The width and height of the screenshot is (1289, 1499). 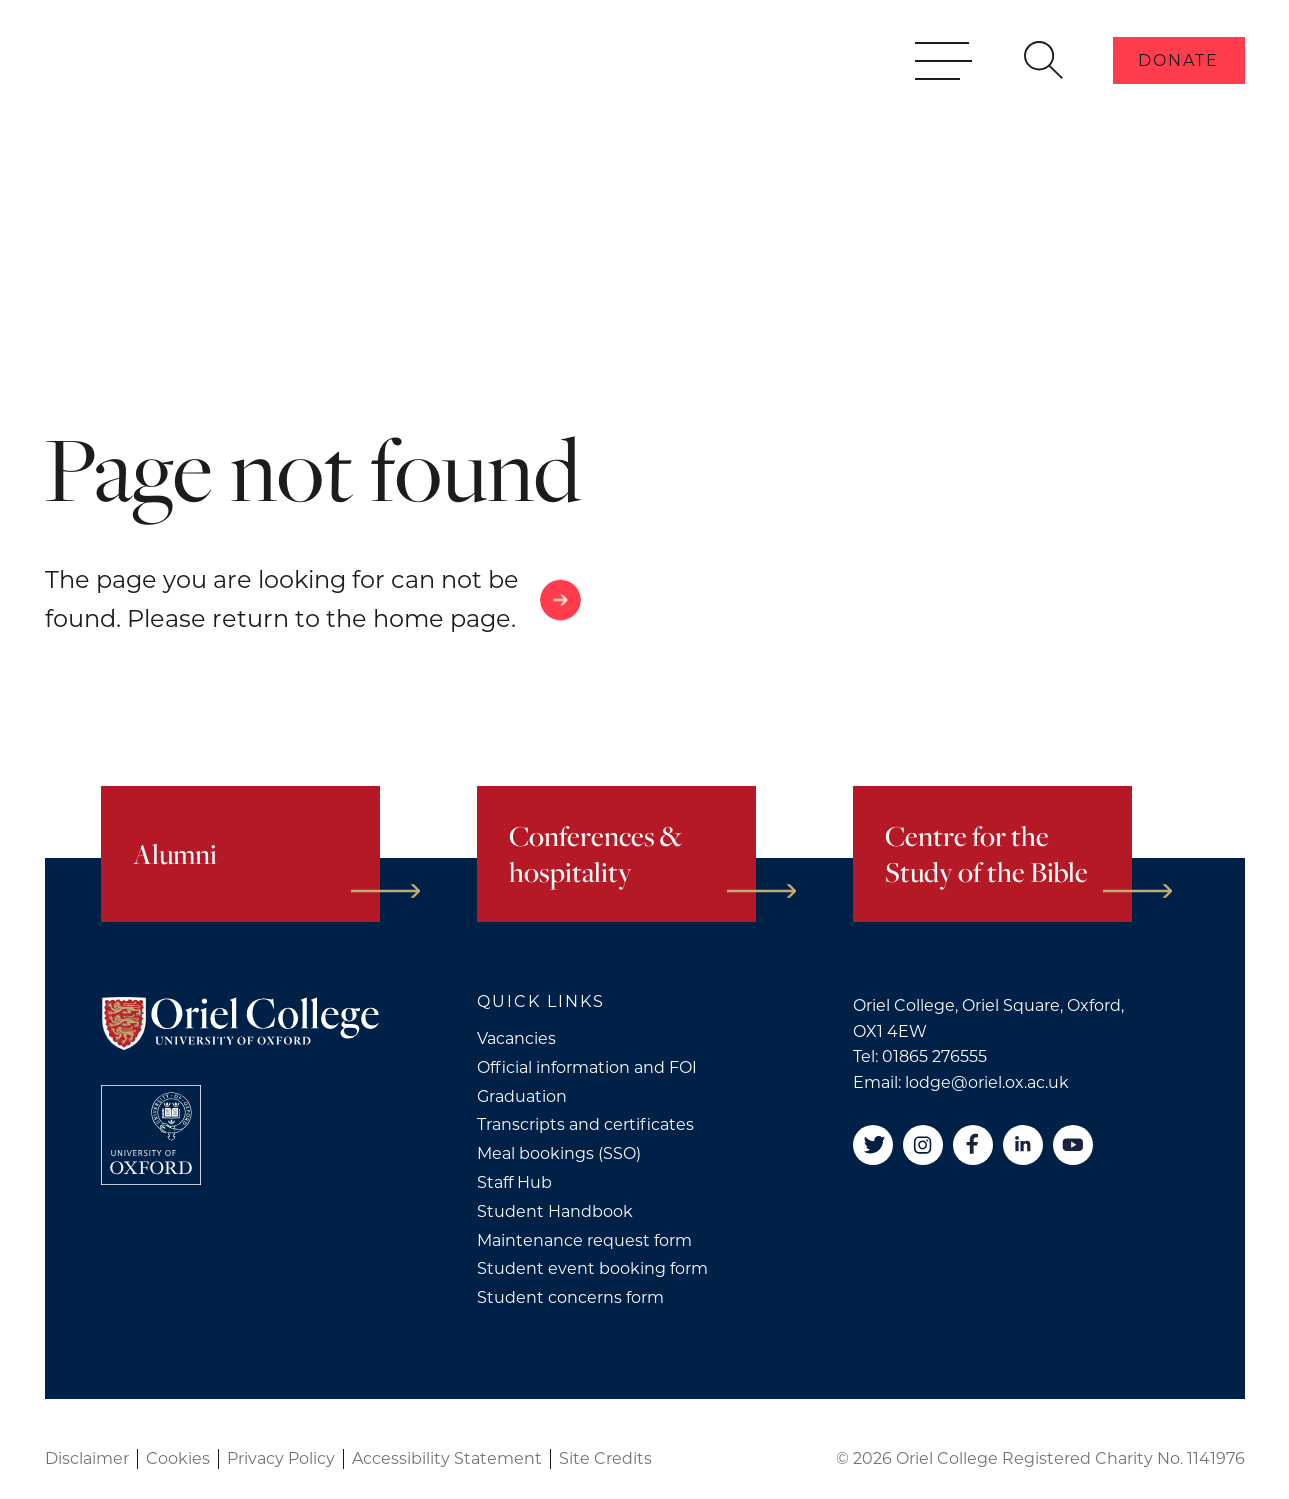 What do you see at coordinates (592, 1268) in the screenshot?
I see `Student event booking form` at bounding box center [592, 1268].